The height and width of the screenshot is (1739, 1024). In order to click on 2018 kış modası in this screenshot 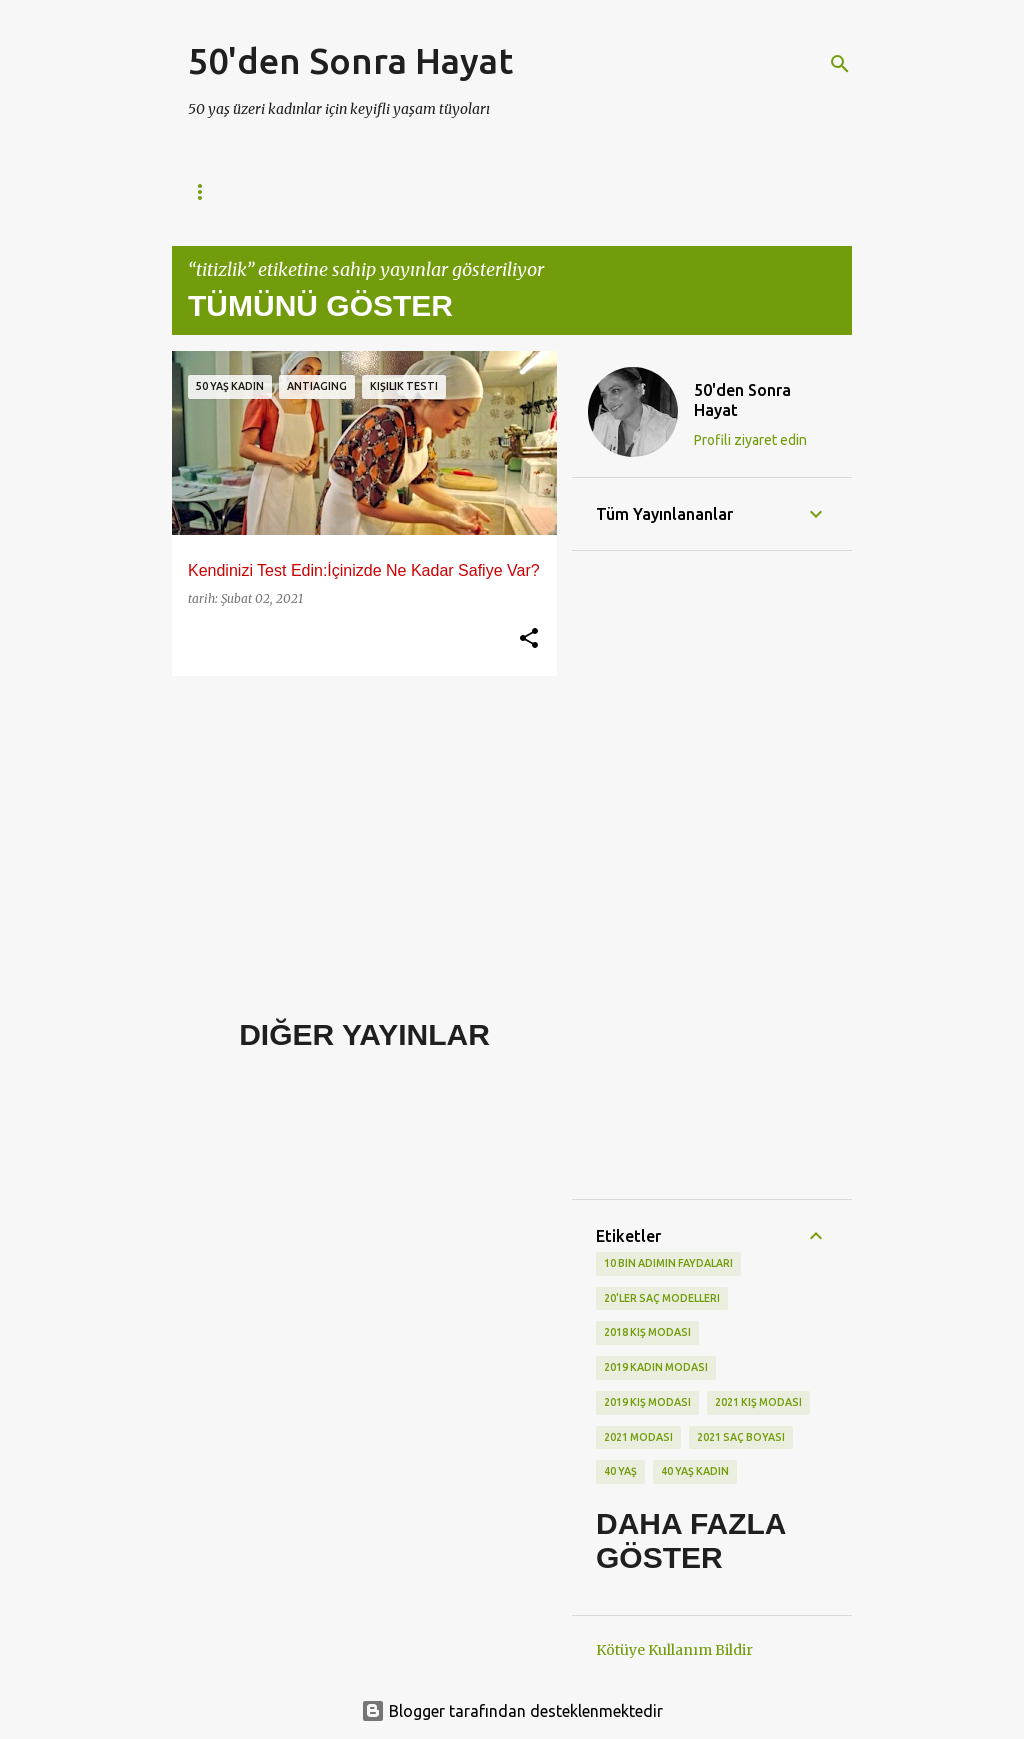, I will do `click(647, 1332)`.